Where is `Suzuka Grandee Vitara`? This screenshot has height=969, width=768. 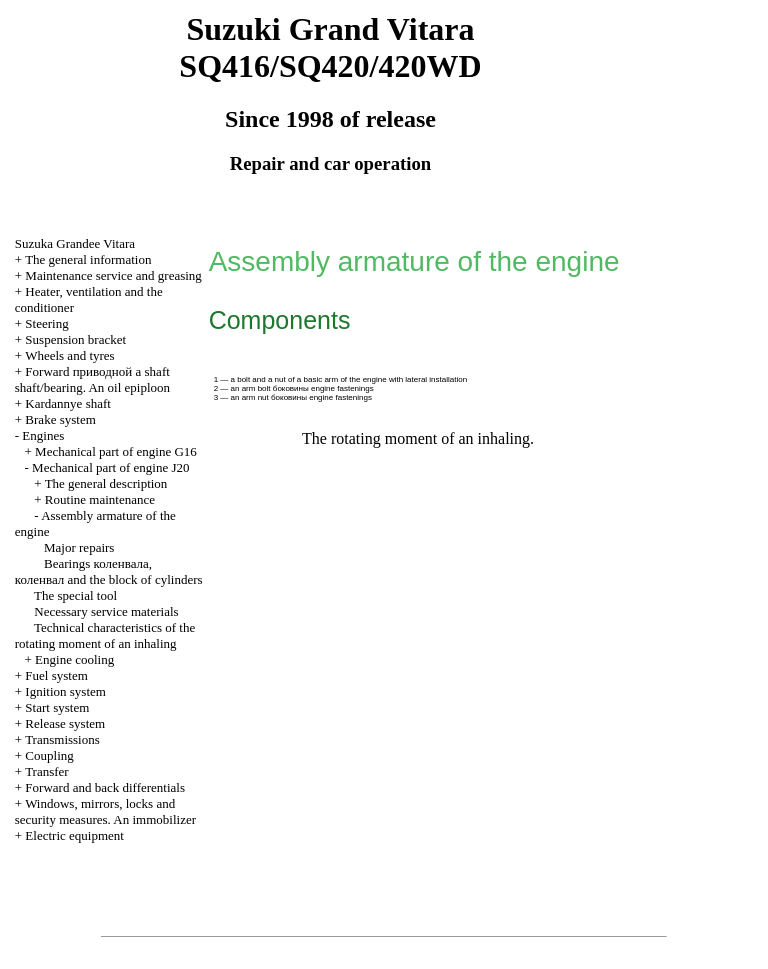 Suzuka Grandee Vitara is located at coordinates (75, 243).